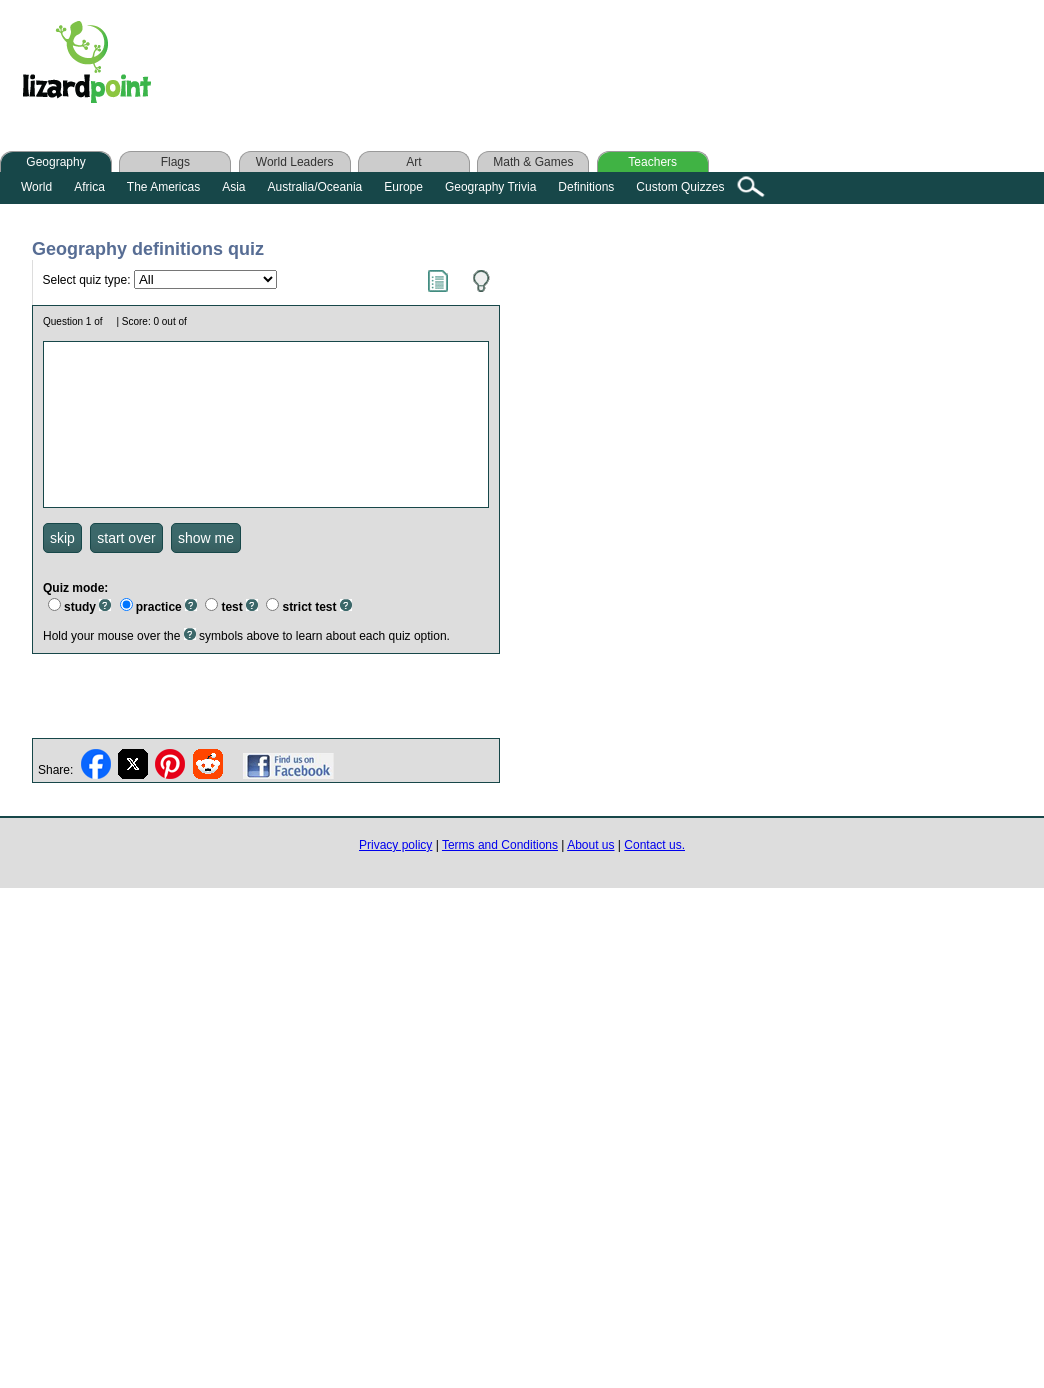 Image resolution: width=1044 pixels, height=1388 pixels. What do you see at coordinates (175, 162) in the screenshot?
I see `Flags` at bounding box center [175, 162].